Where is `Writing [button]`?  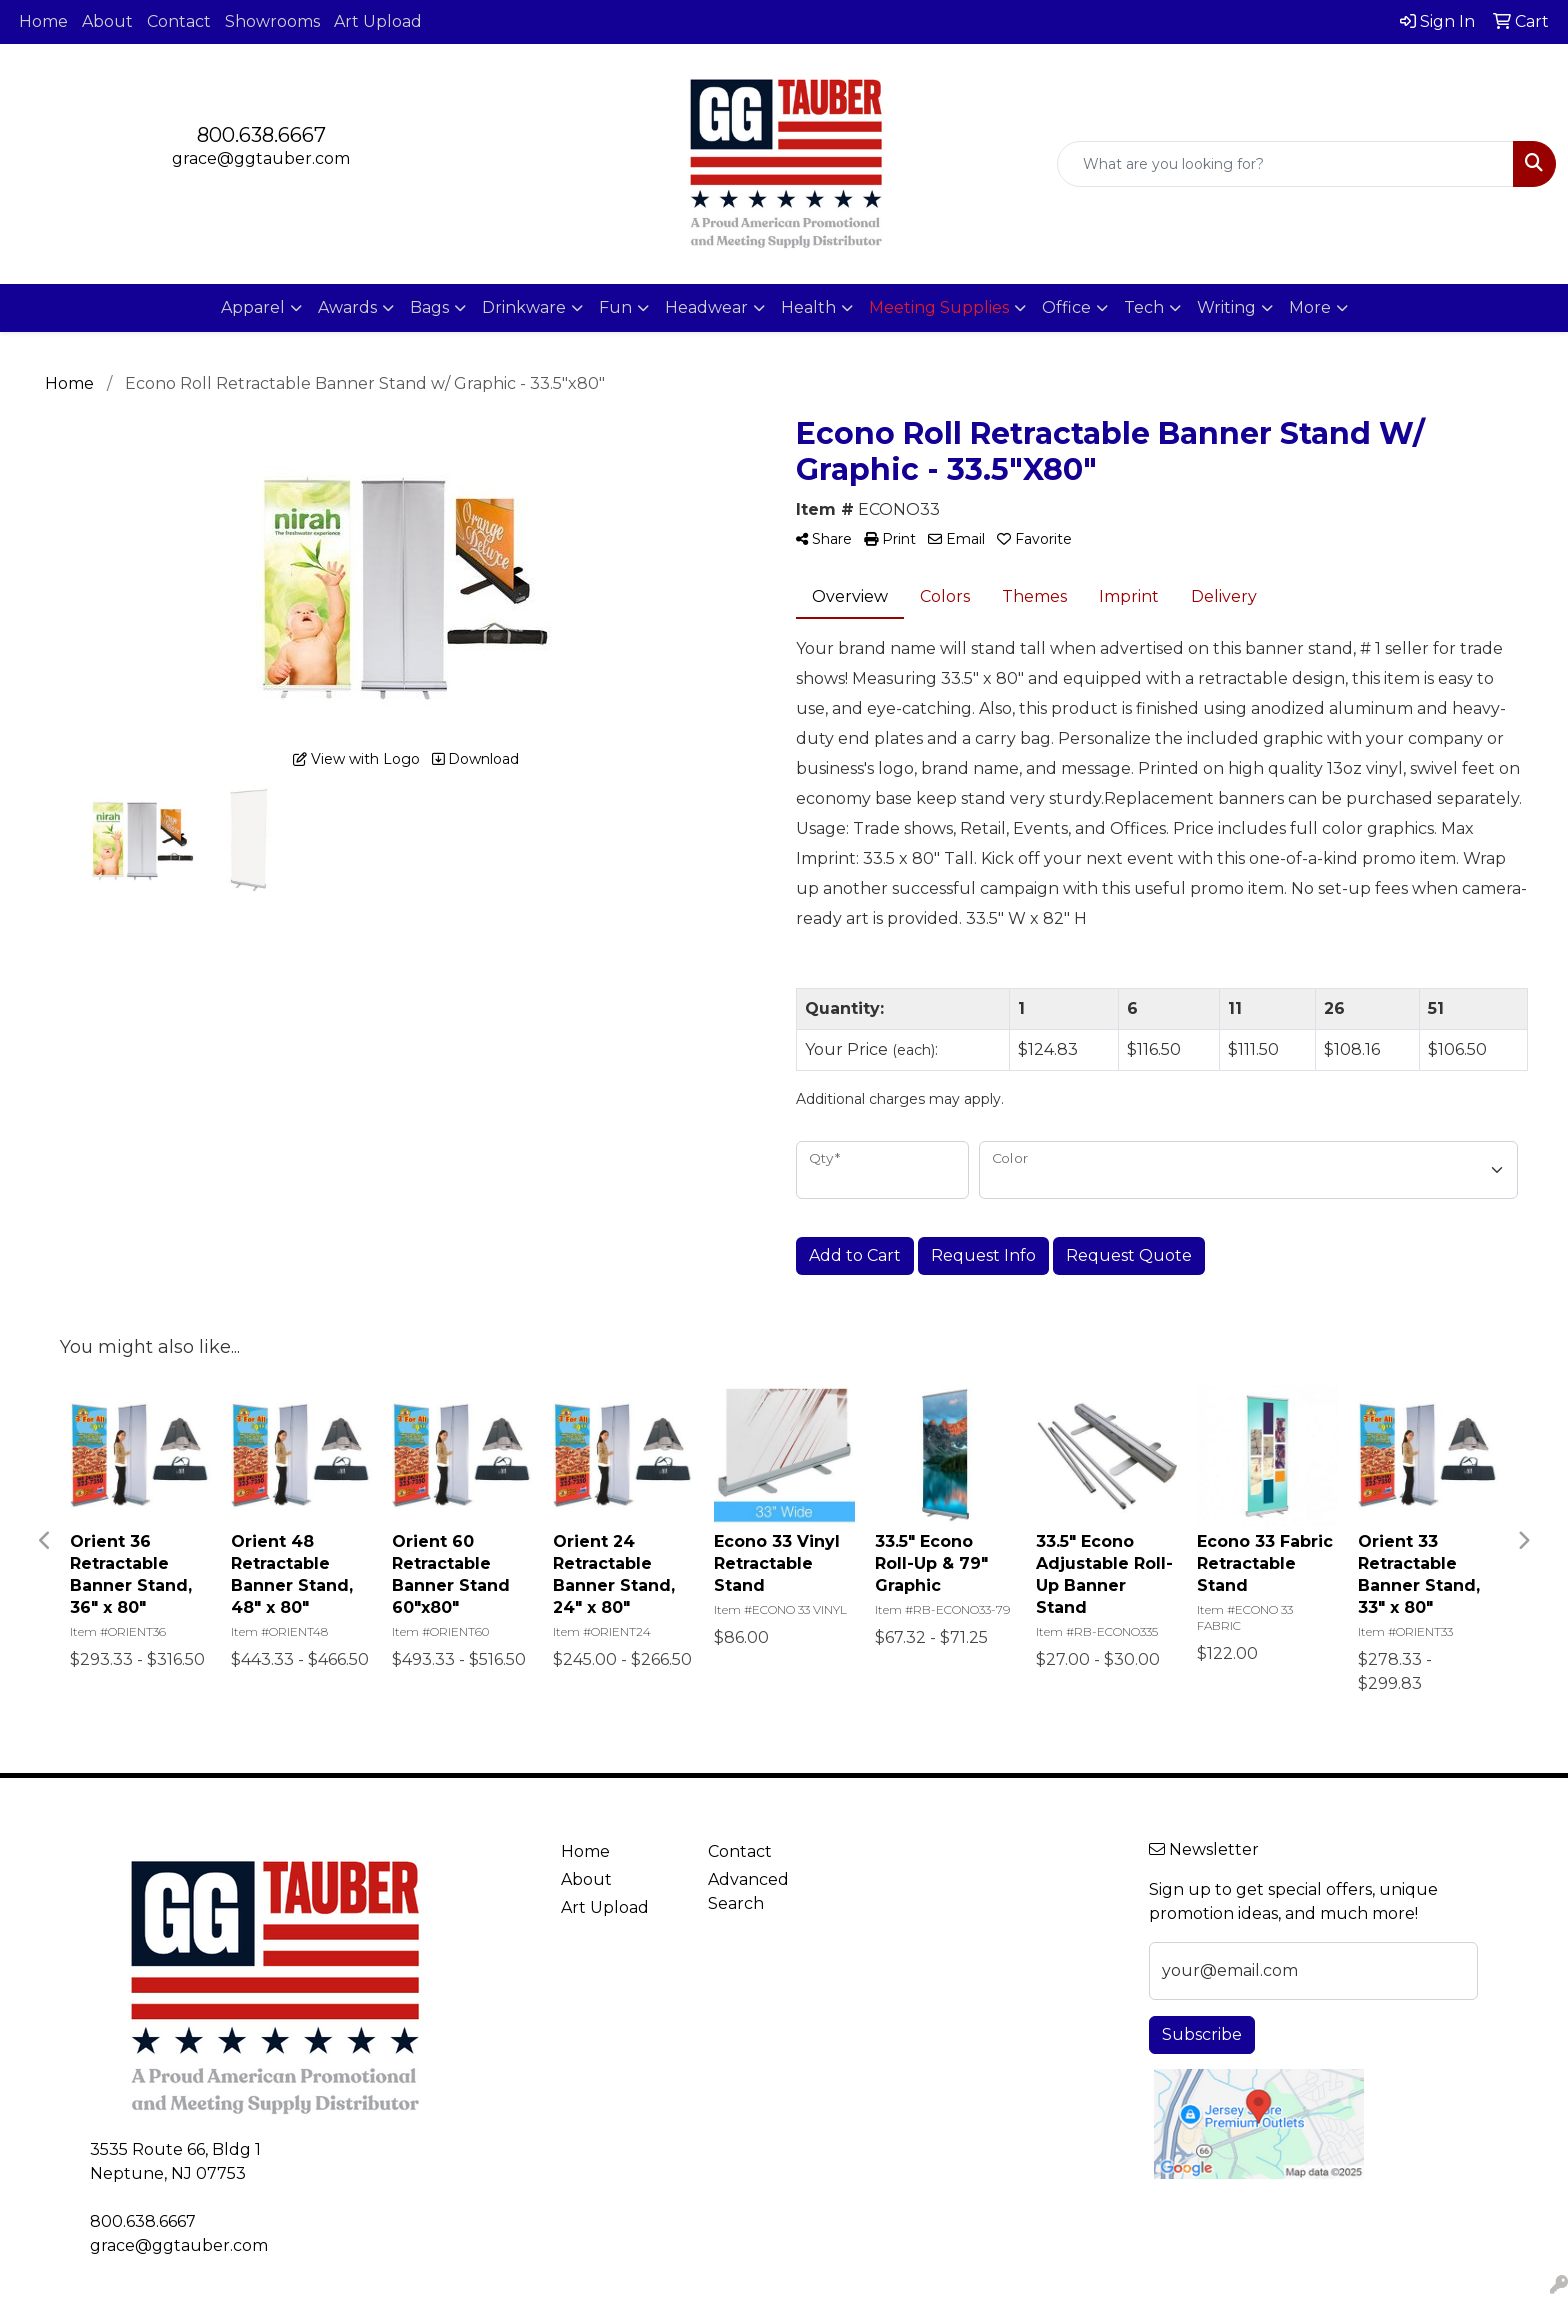 Writing [button] is located at coordinates (1226, 307).